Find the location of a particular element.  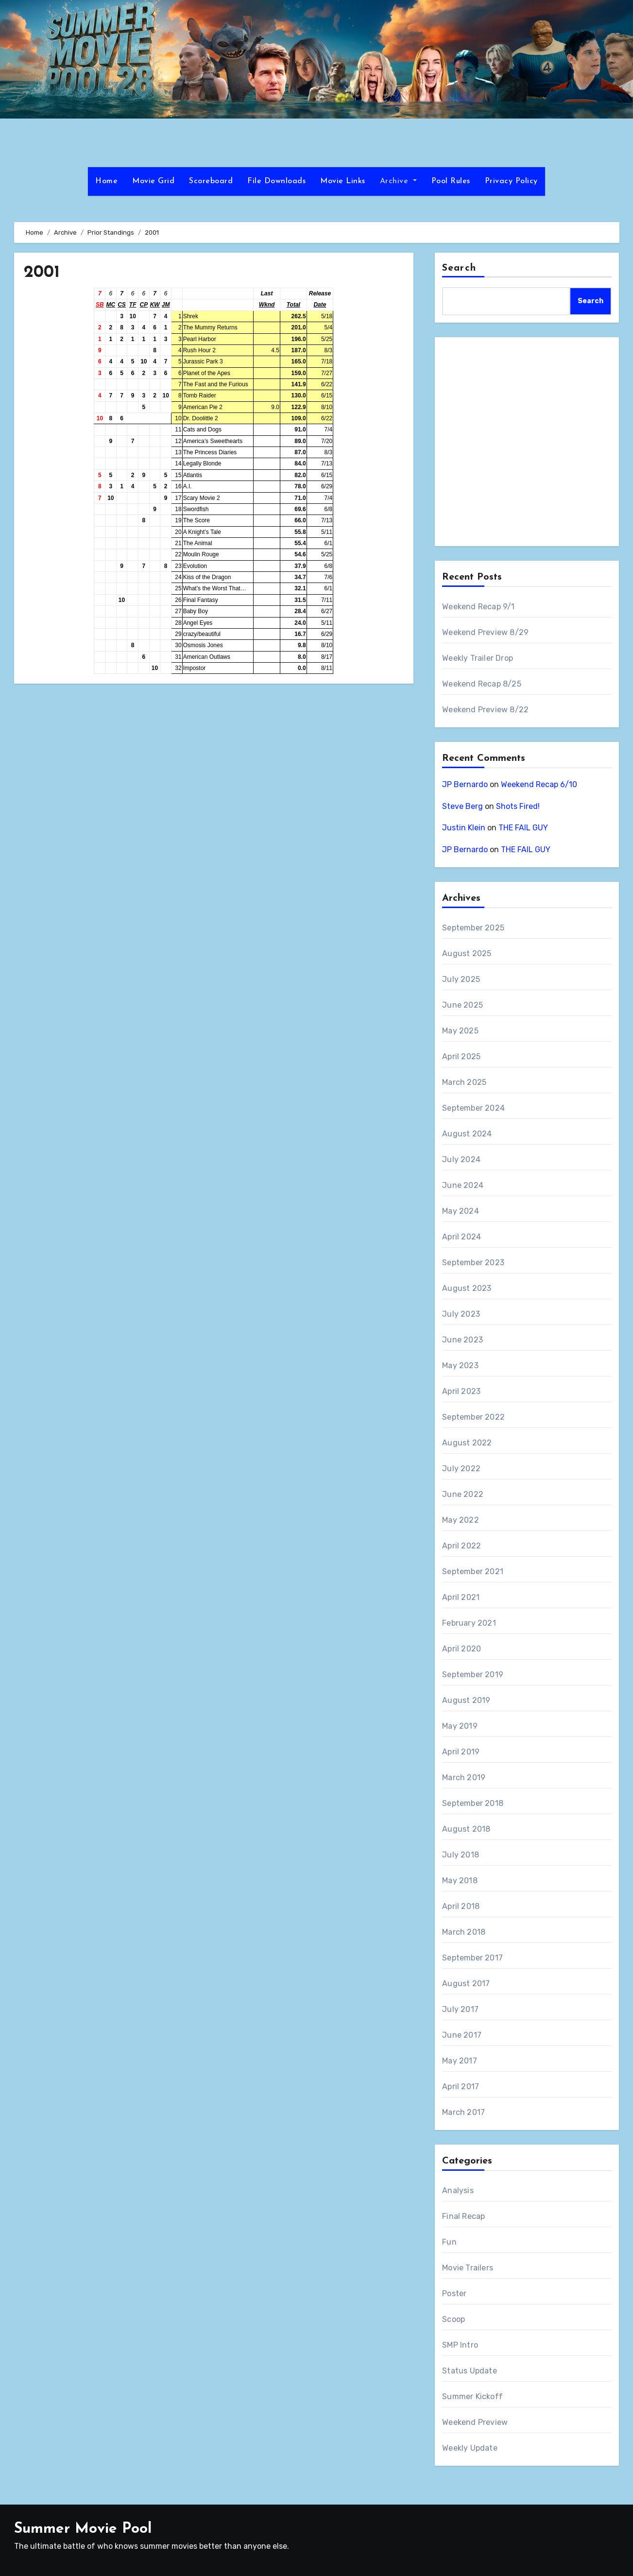

April 2024 is located at coordinates (461, 1236).